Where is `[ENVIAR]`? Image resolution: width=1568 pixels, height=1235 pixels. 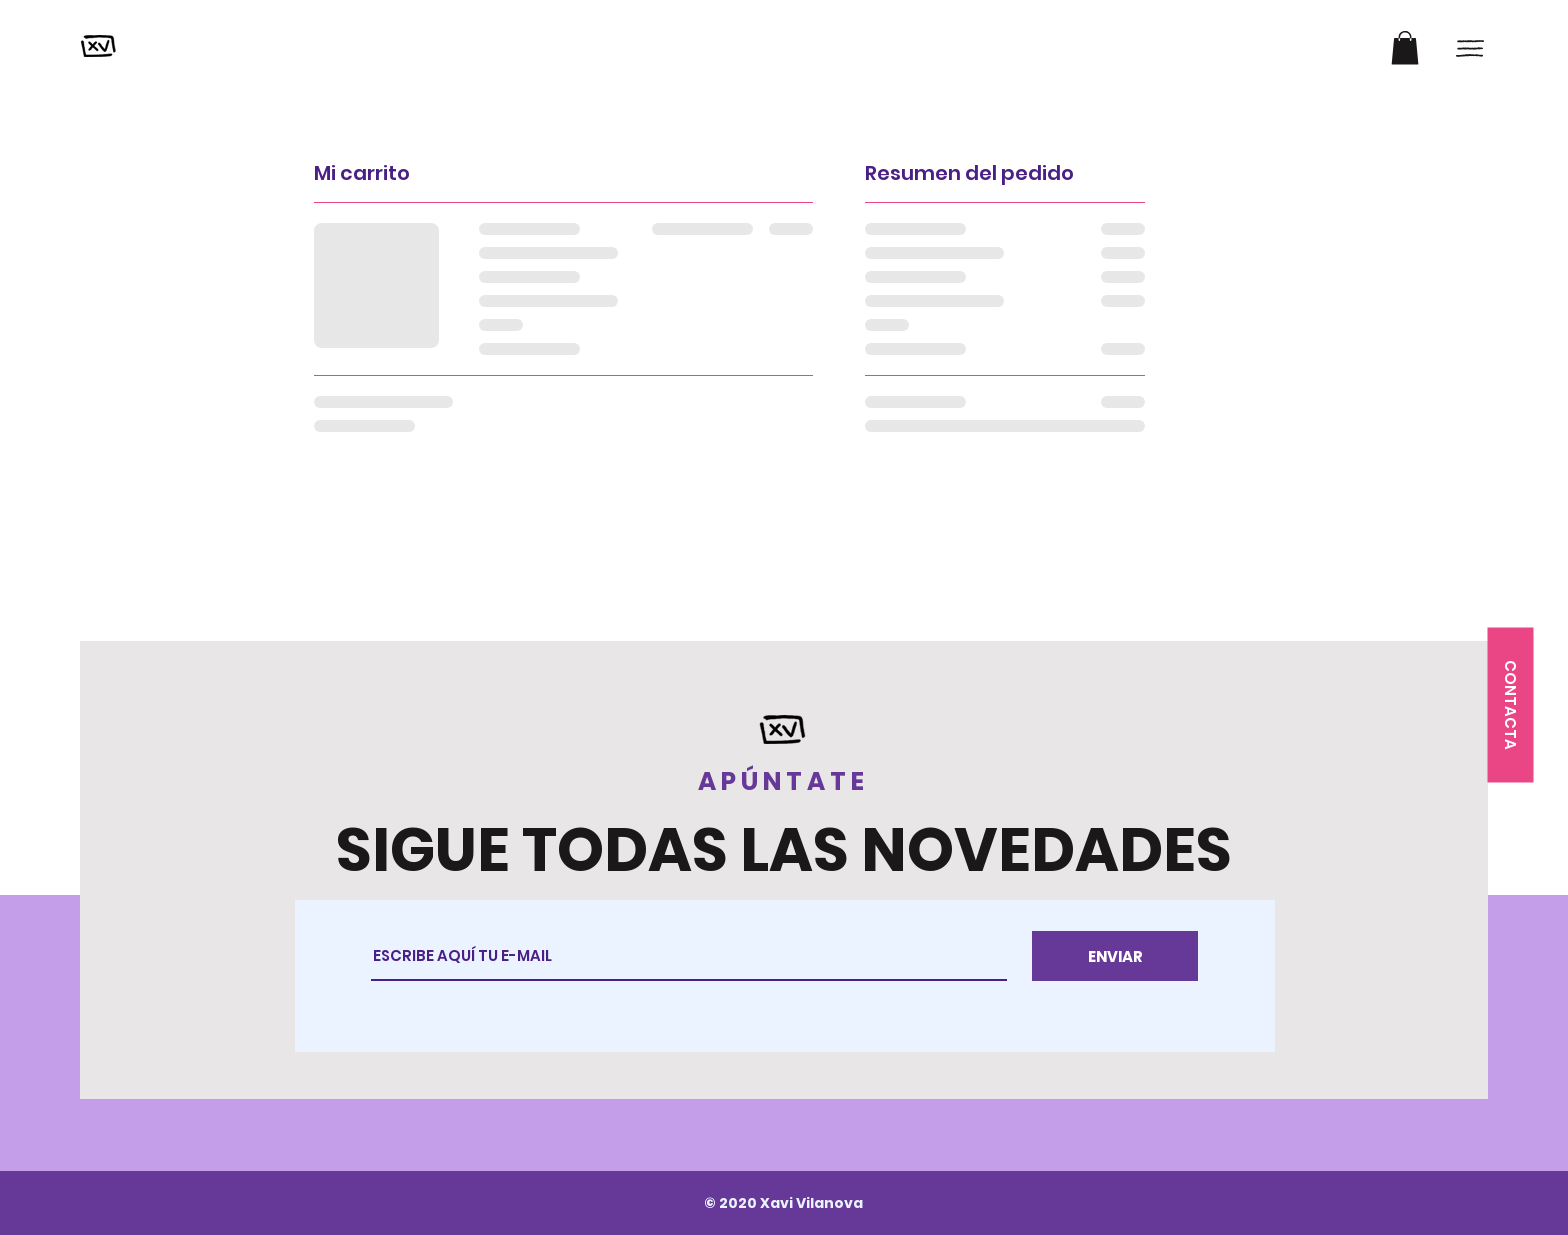 [ENVIAR] is located at coordinates (1115, 956).